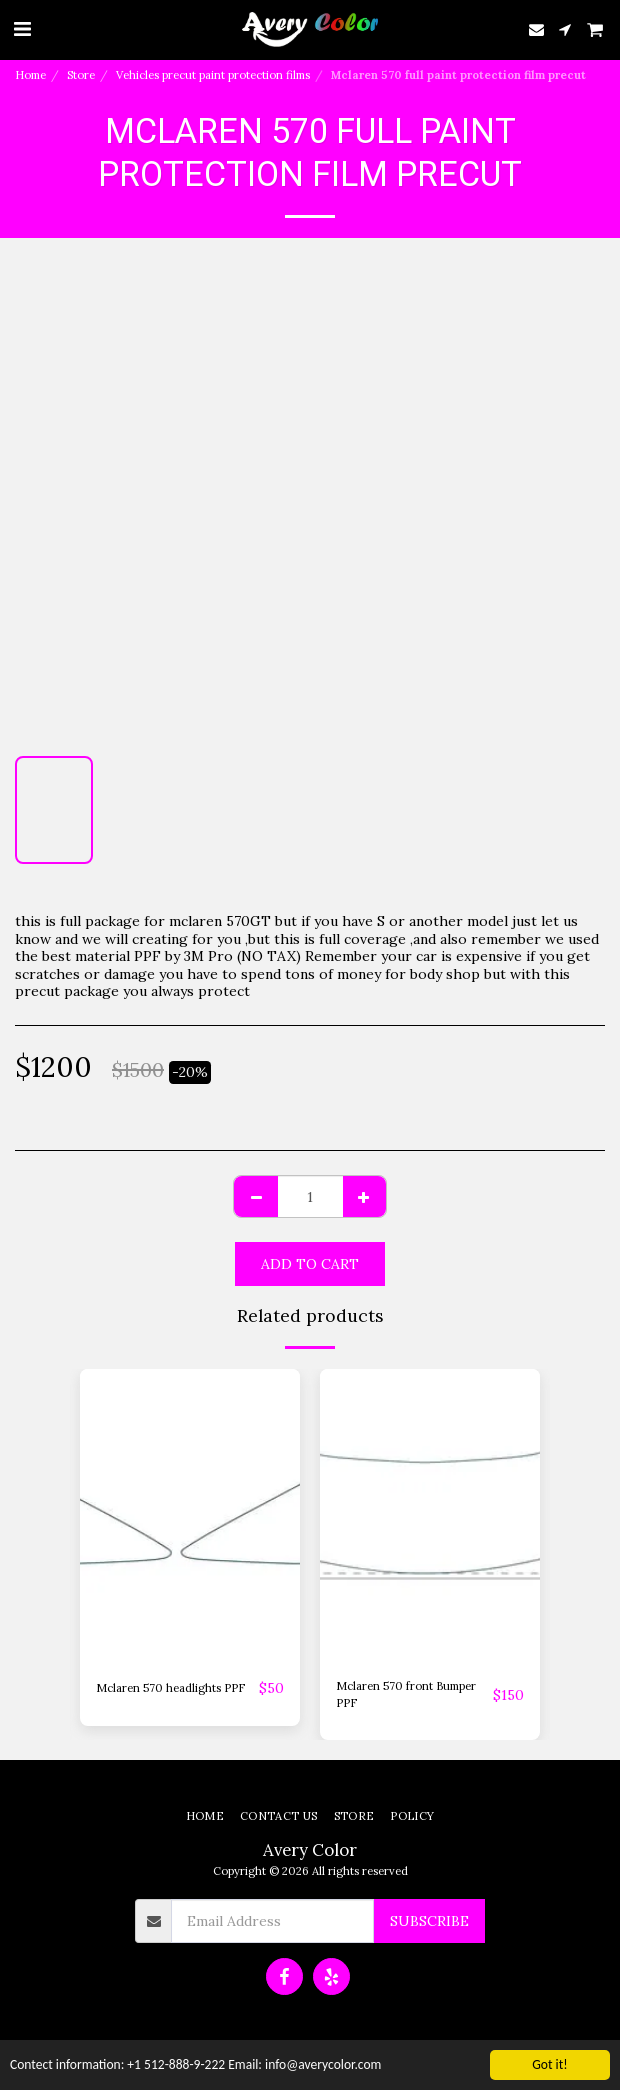  Describe the element at coordinates (429, 1921) in the screenshot. I see `Subscribe` at that location.